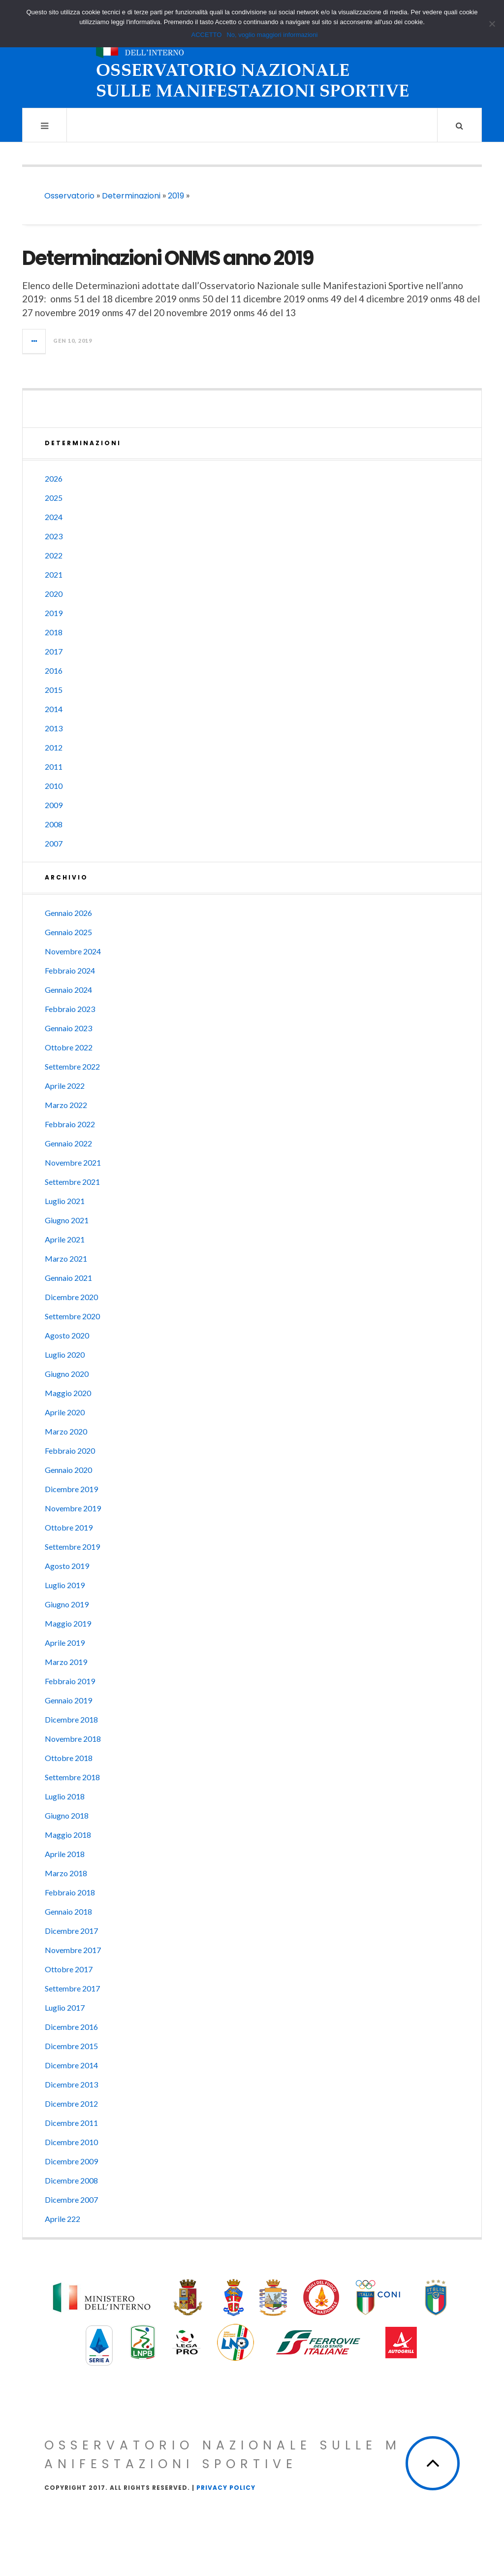 The width and height of the screenshot is (504, 2576). What do you see at coordinates (68, 989) in the screenshot?
I see `Gennaio 2024` at bounding box center [68, 989].